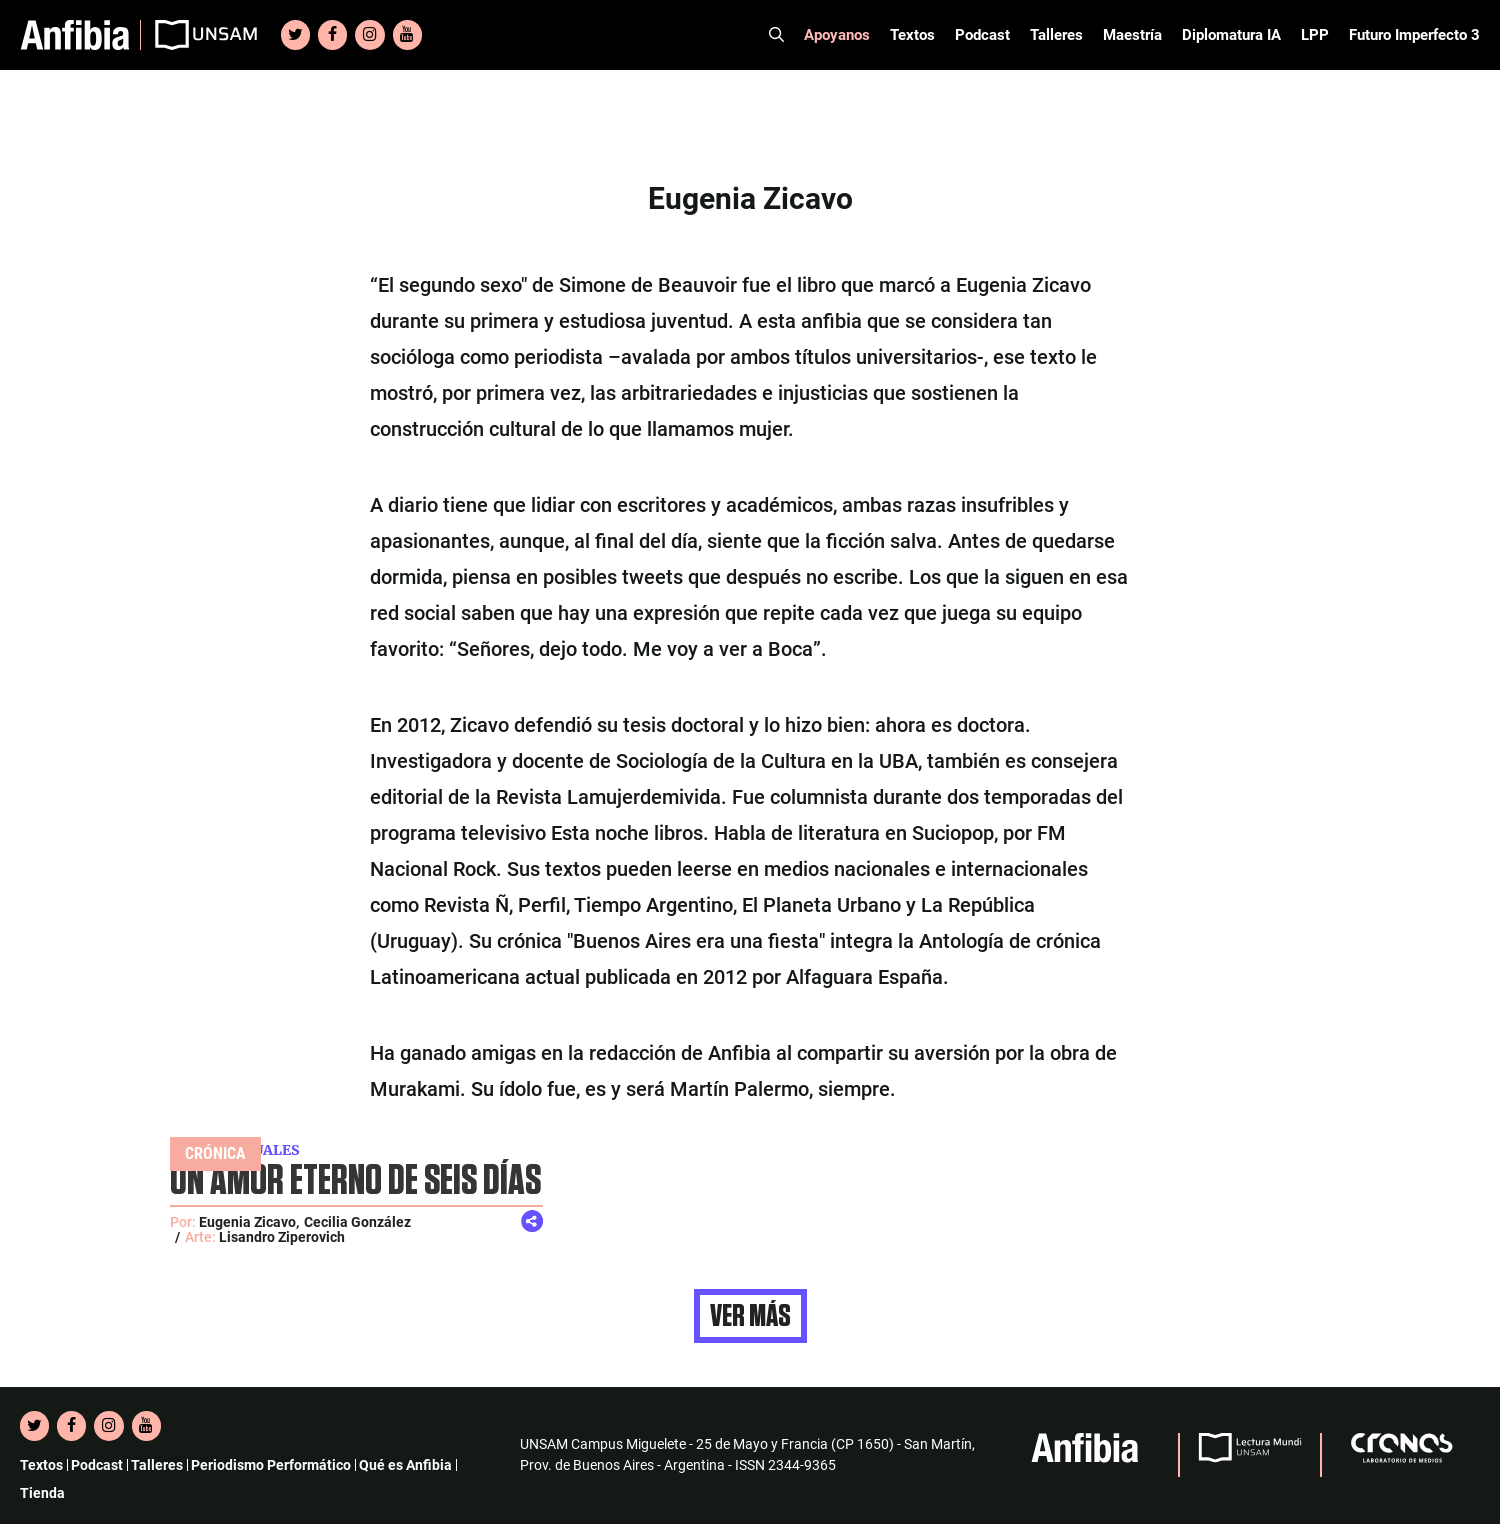 The width and height of the screenshot is (1500, 1524). Describe the element at coordinates (407, 35) in the screenshot. I see `[YouTube]` at that location.